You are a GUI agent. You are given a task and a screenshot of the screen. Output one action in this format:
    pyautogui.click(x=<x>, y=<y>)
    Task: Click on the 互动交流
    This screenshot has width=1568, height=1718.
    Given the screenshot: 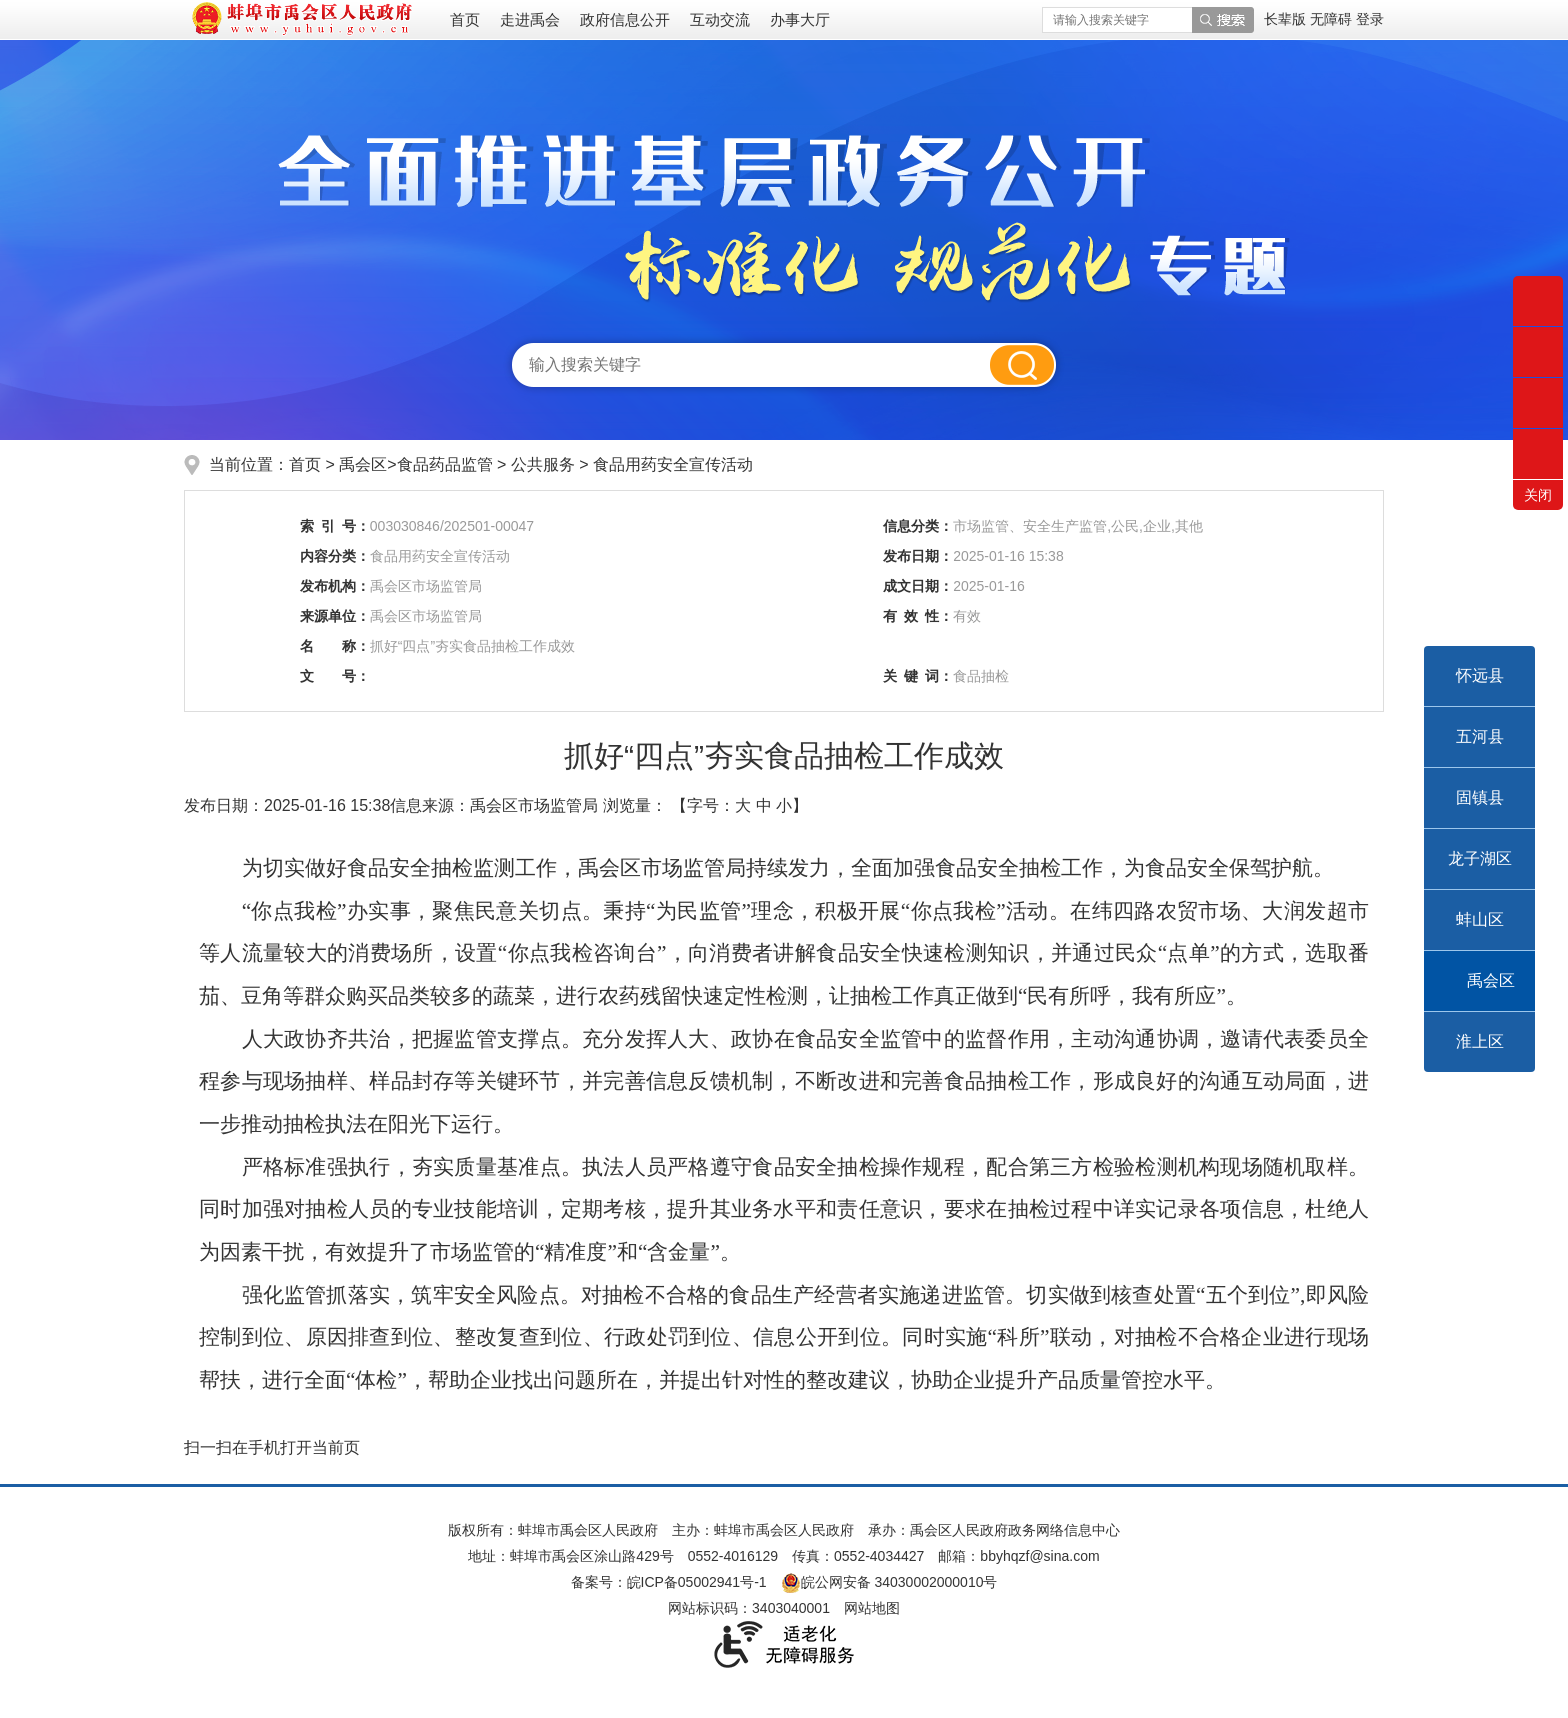 What is the action you would take?
    pyautogui.click(x=720, y=19)
    